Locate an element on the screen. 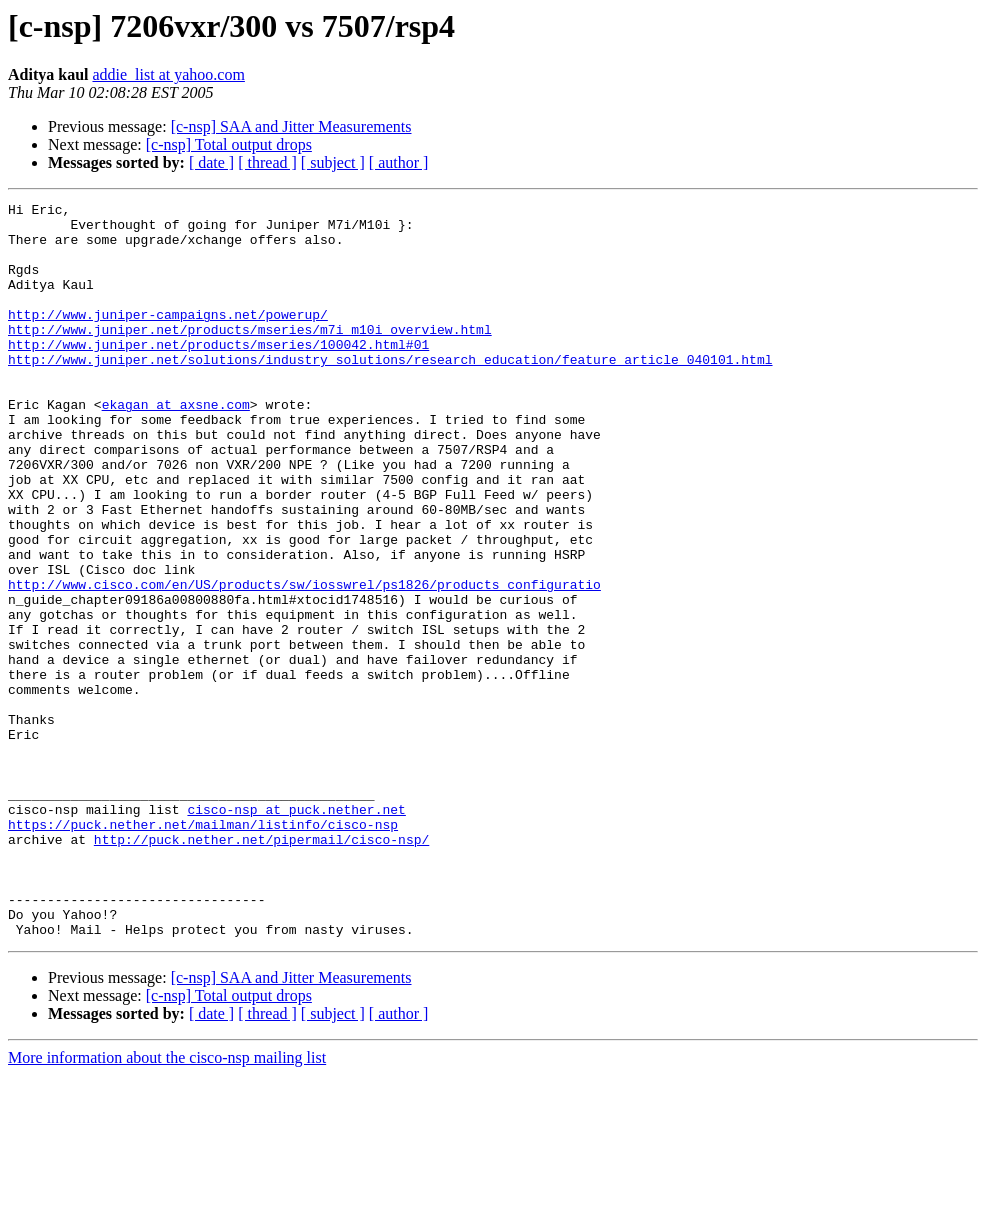 This screenshot has width=986, height=1222. http://www.cisco.com/en/US/products/sw/iosswrel/ps1826/products_configuratio is located at coordinates (304, 662).